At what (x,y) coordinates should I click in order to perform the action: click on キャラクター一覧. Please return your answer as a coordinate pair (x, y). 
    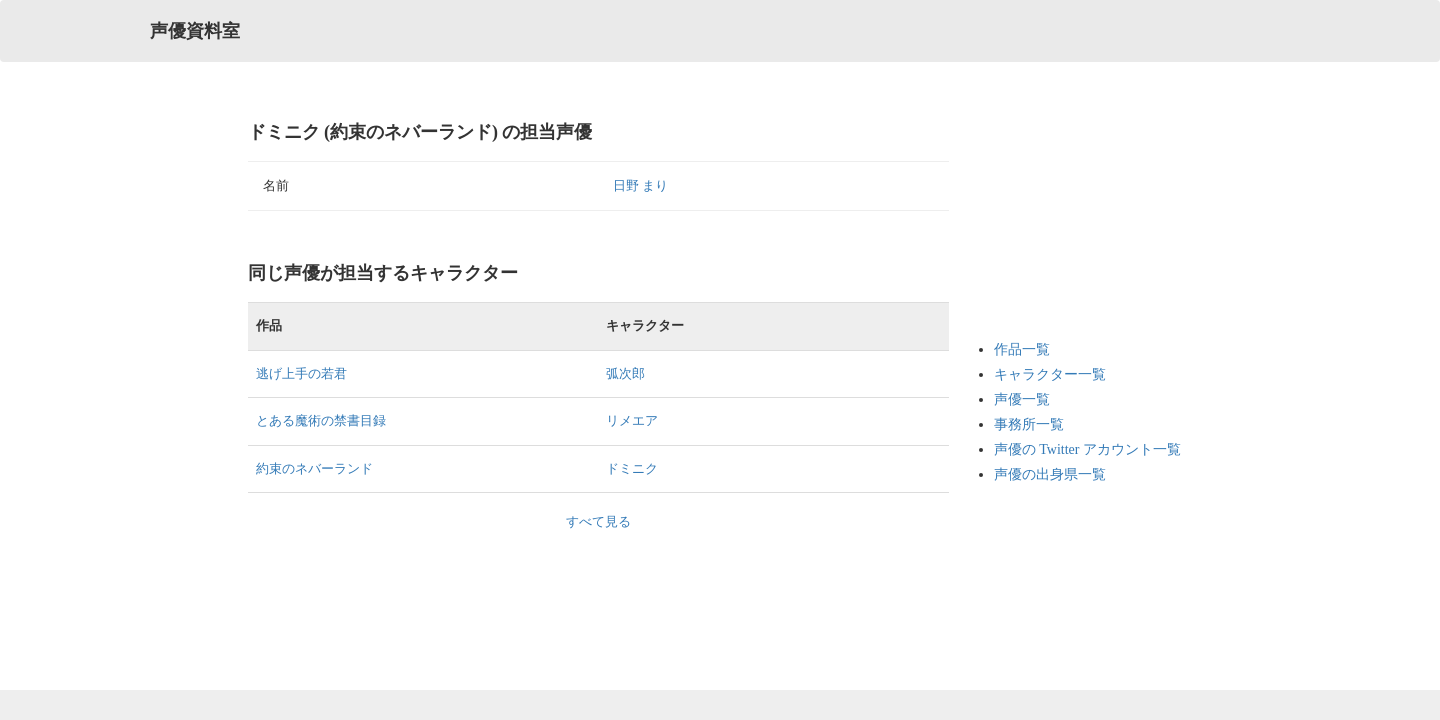
    Looking at the image, I should click on (1050, 374).